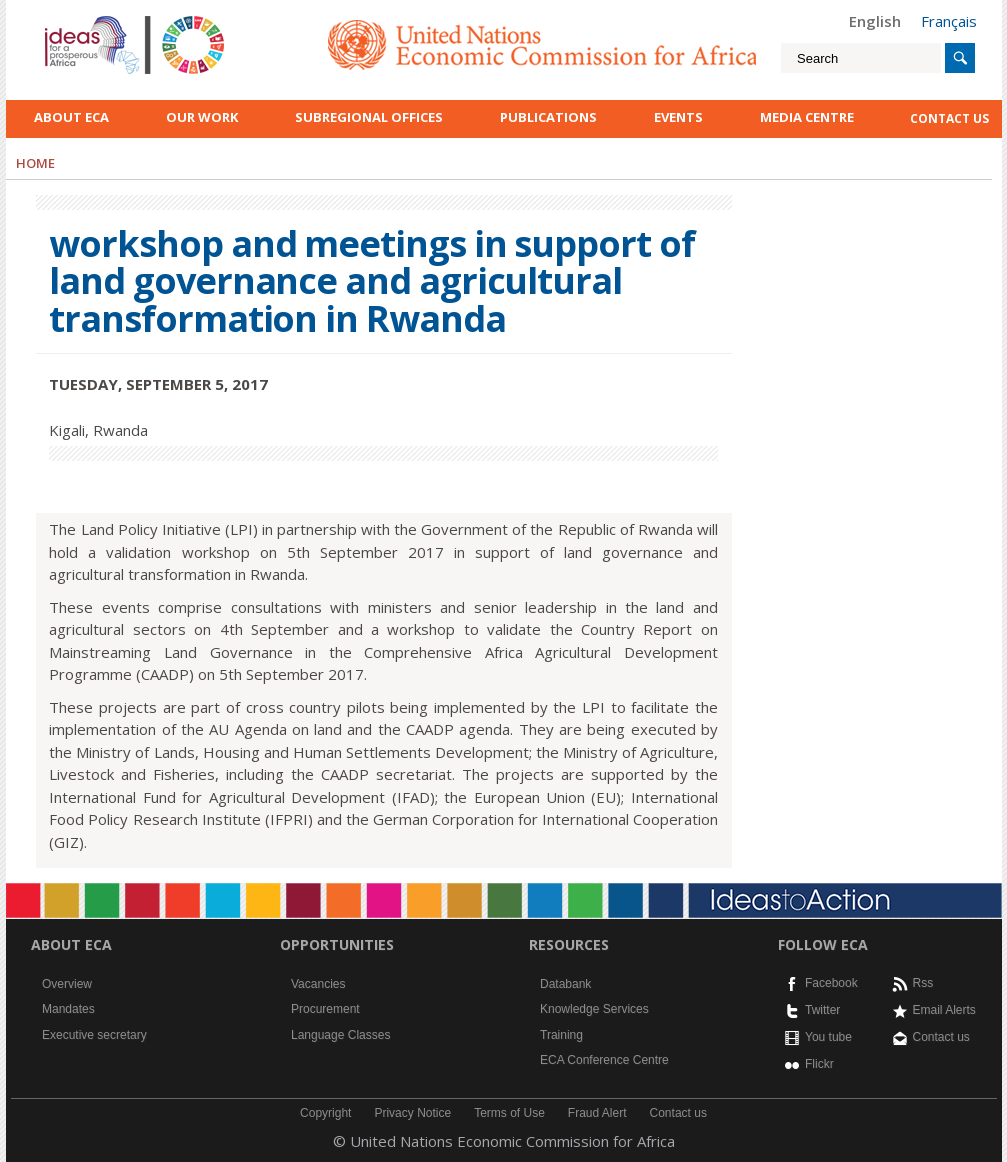  I want to click on Fraud Alert, so click(597, 1113).